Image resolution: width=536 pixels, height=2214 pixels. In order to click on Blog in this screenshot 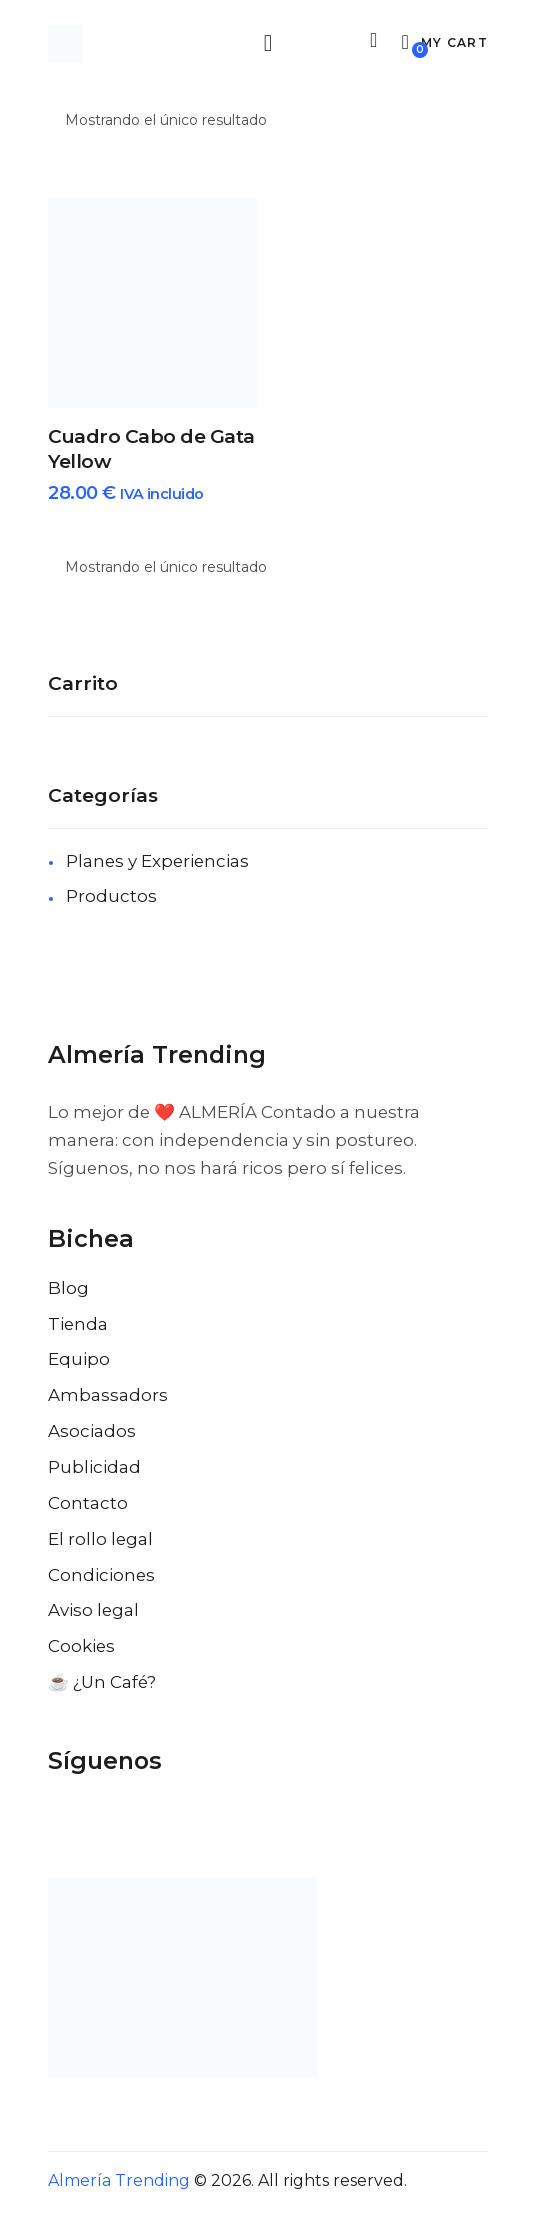, I will do `click(68, 1291)`.